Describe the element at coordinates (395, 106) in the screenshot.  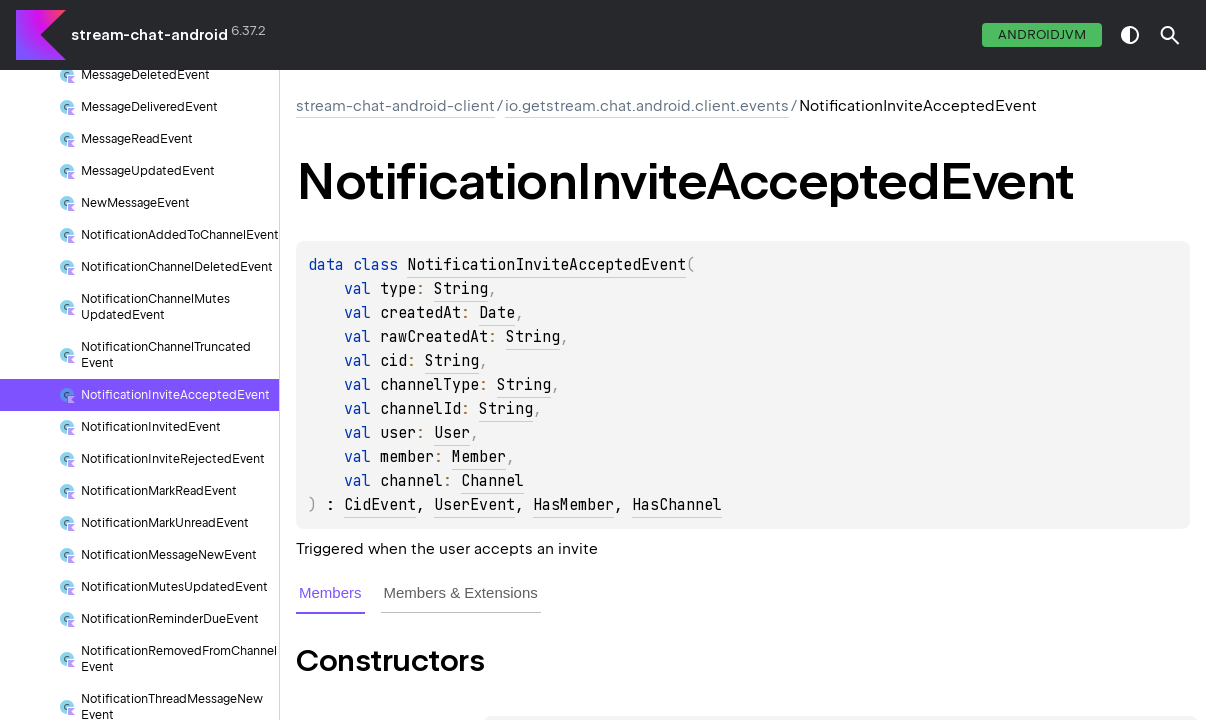
I see `stream-chat-android-client` at that location.